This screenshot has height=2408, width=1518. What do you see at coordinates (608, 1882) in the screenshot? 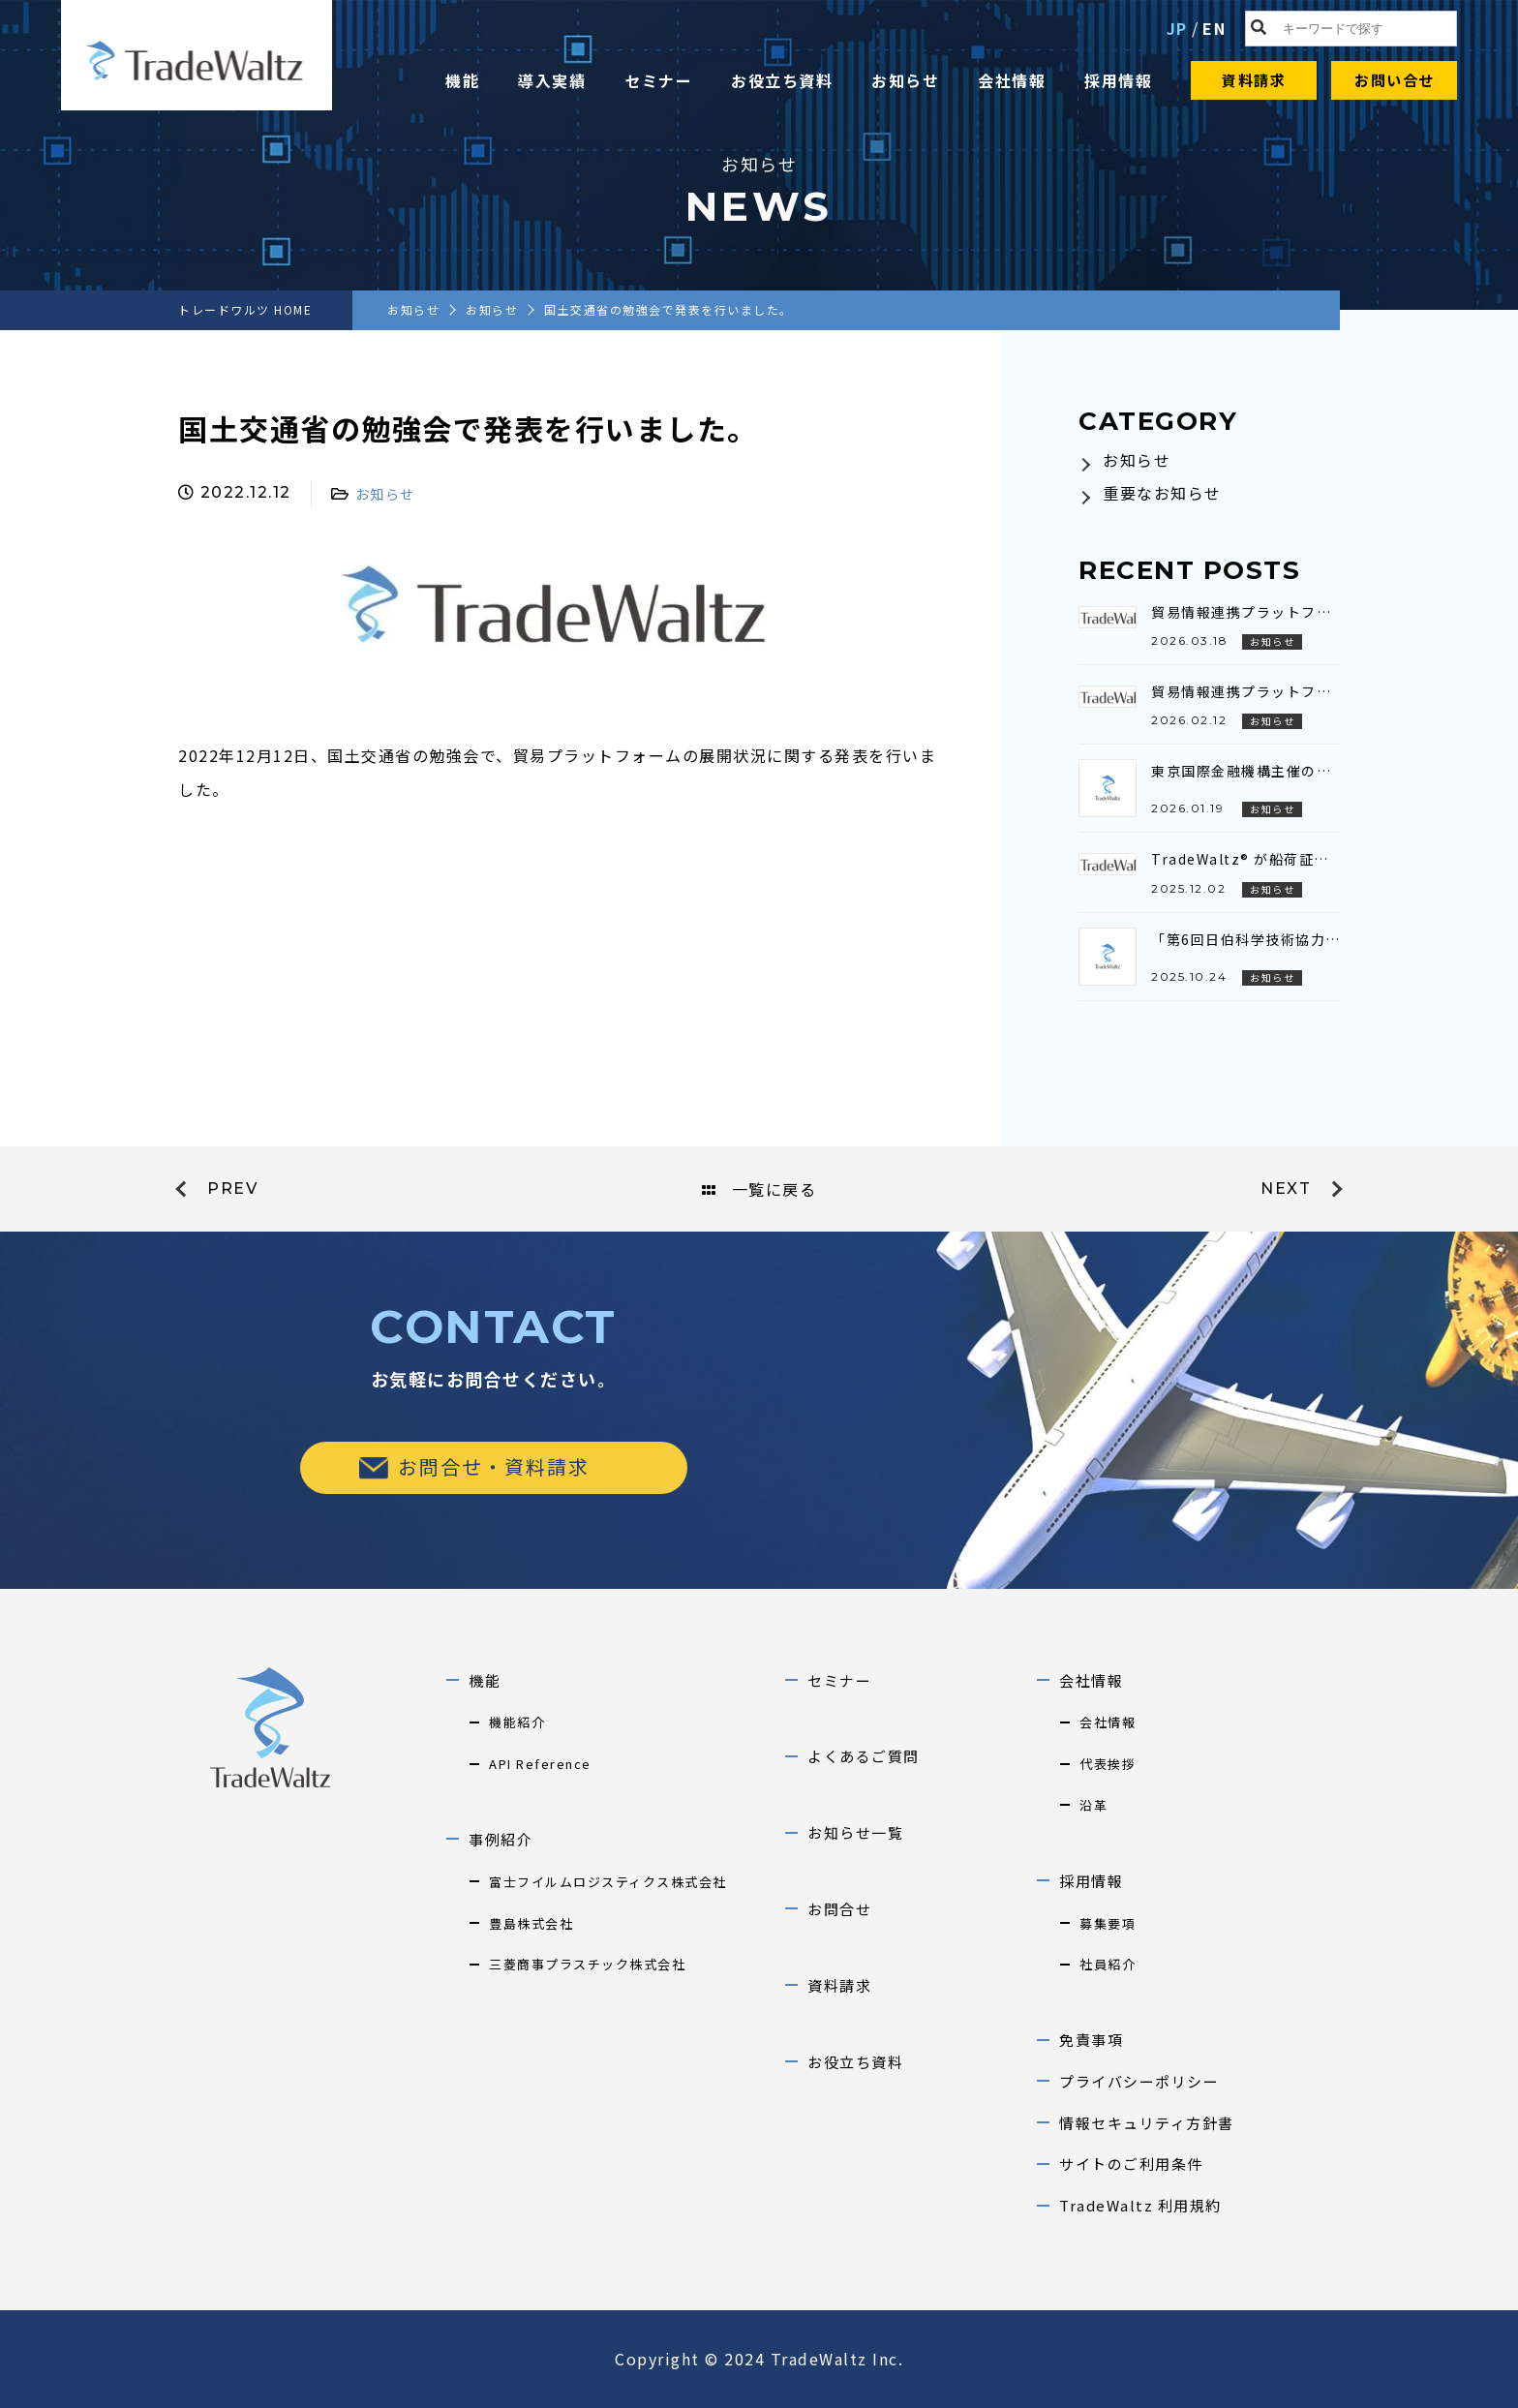
I see `富士フイルムロジスティクス株式会社` at bounding box center [608, 1882].